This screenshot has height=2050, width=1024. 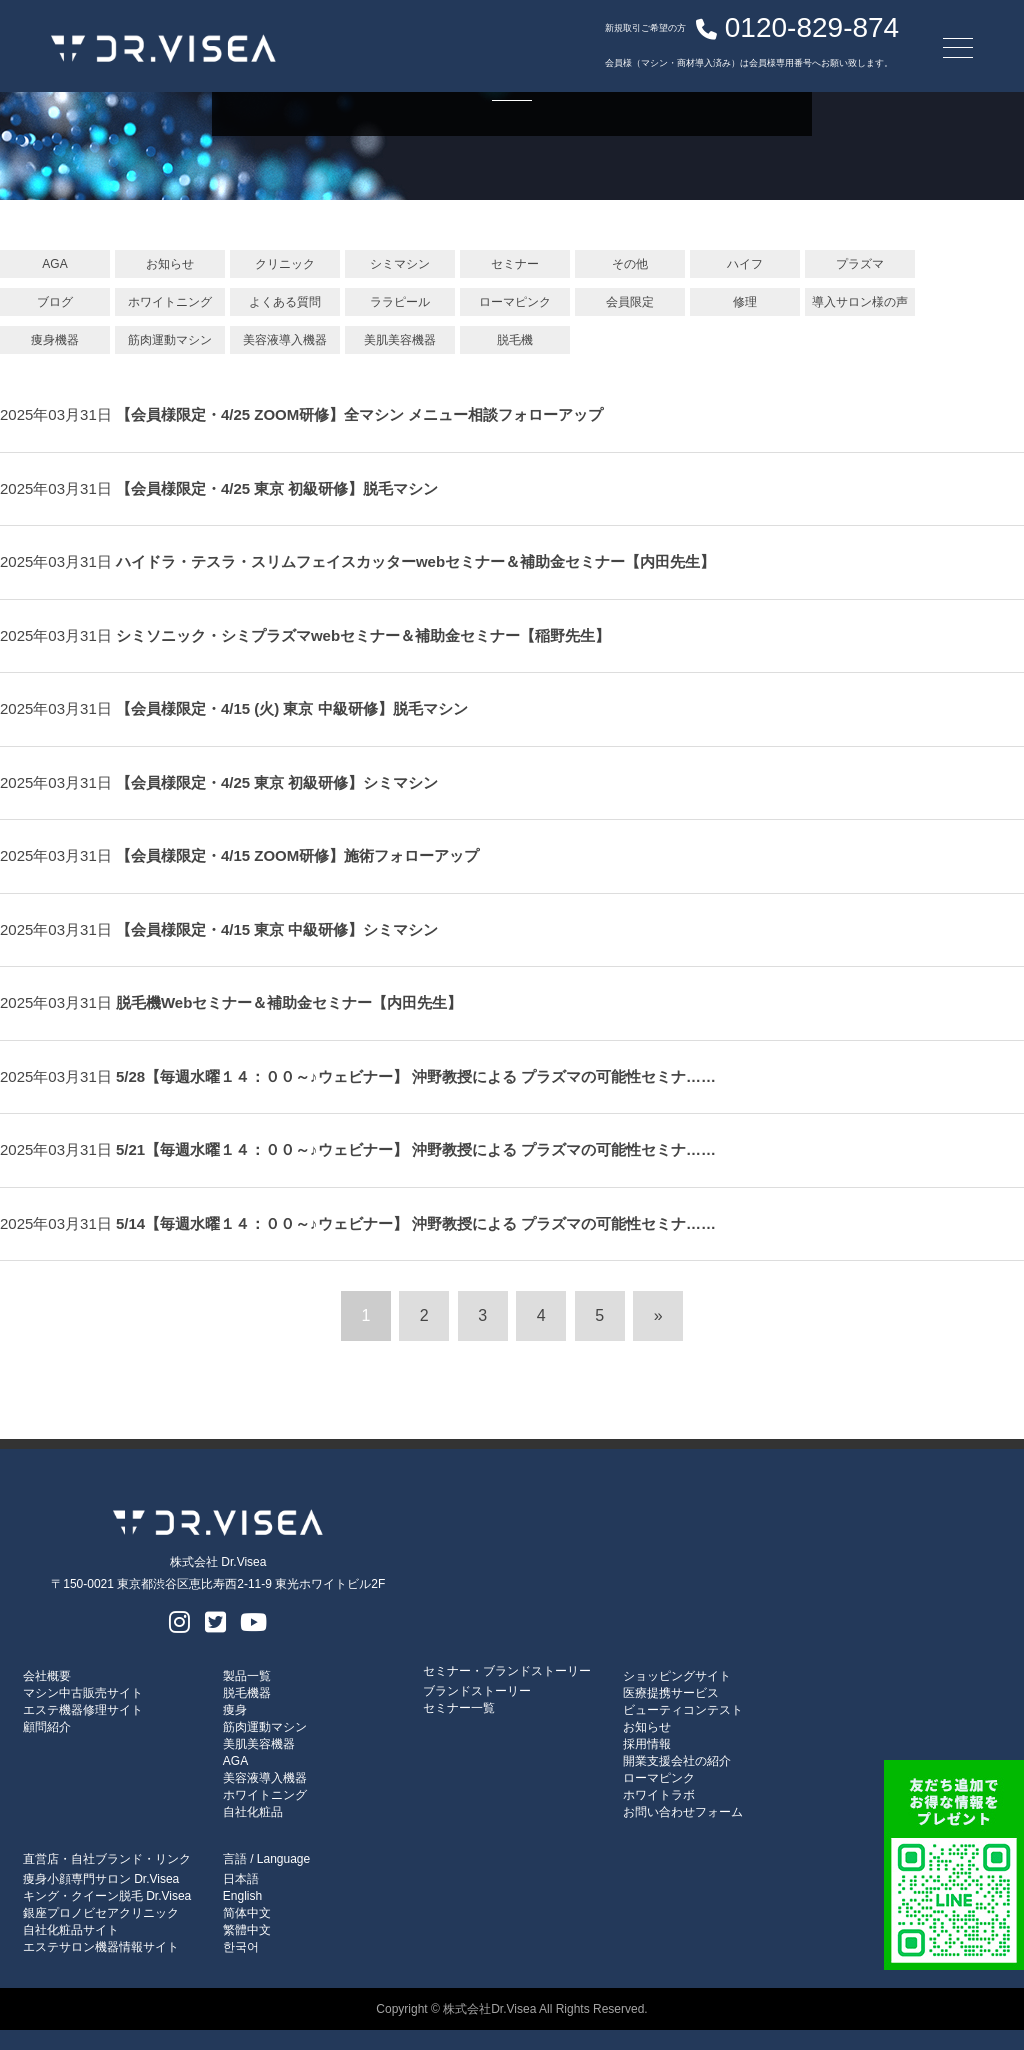 I want to click on 脱毛機, so click(x=515, y=340).